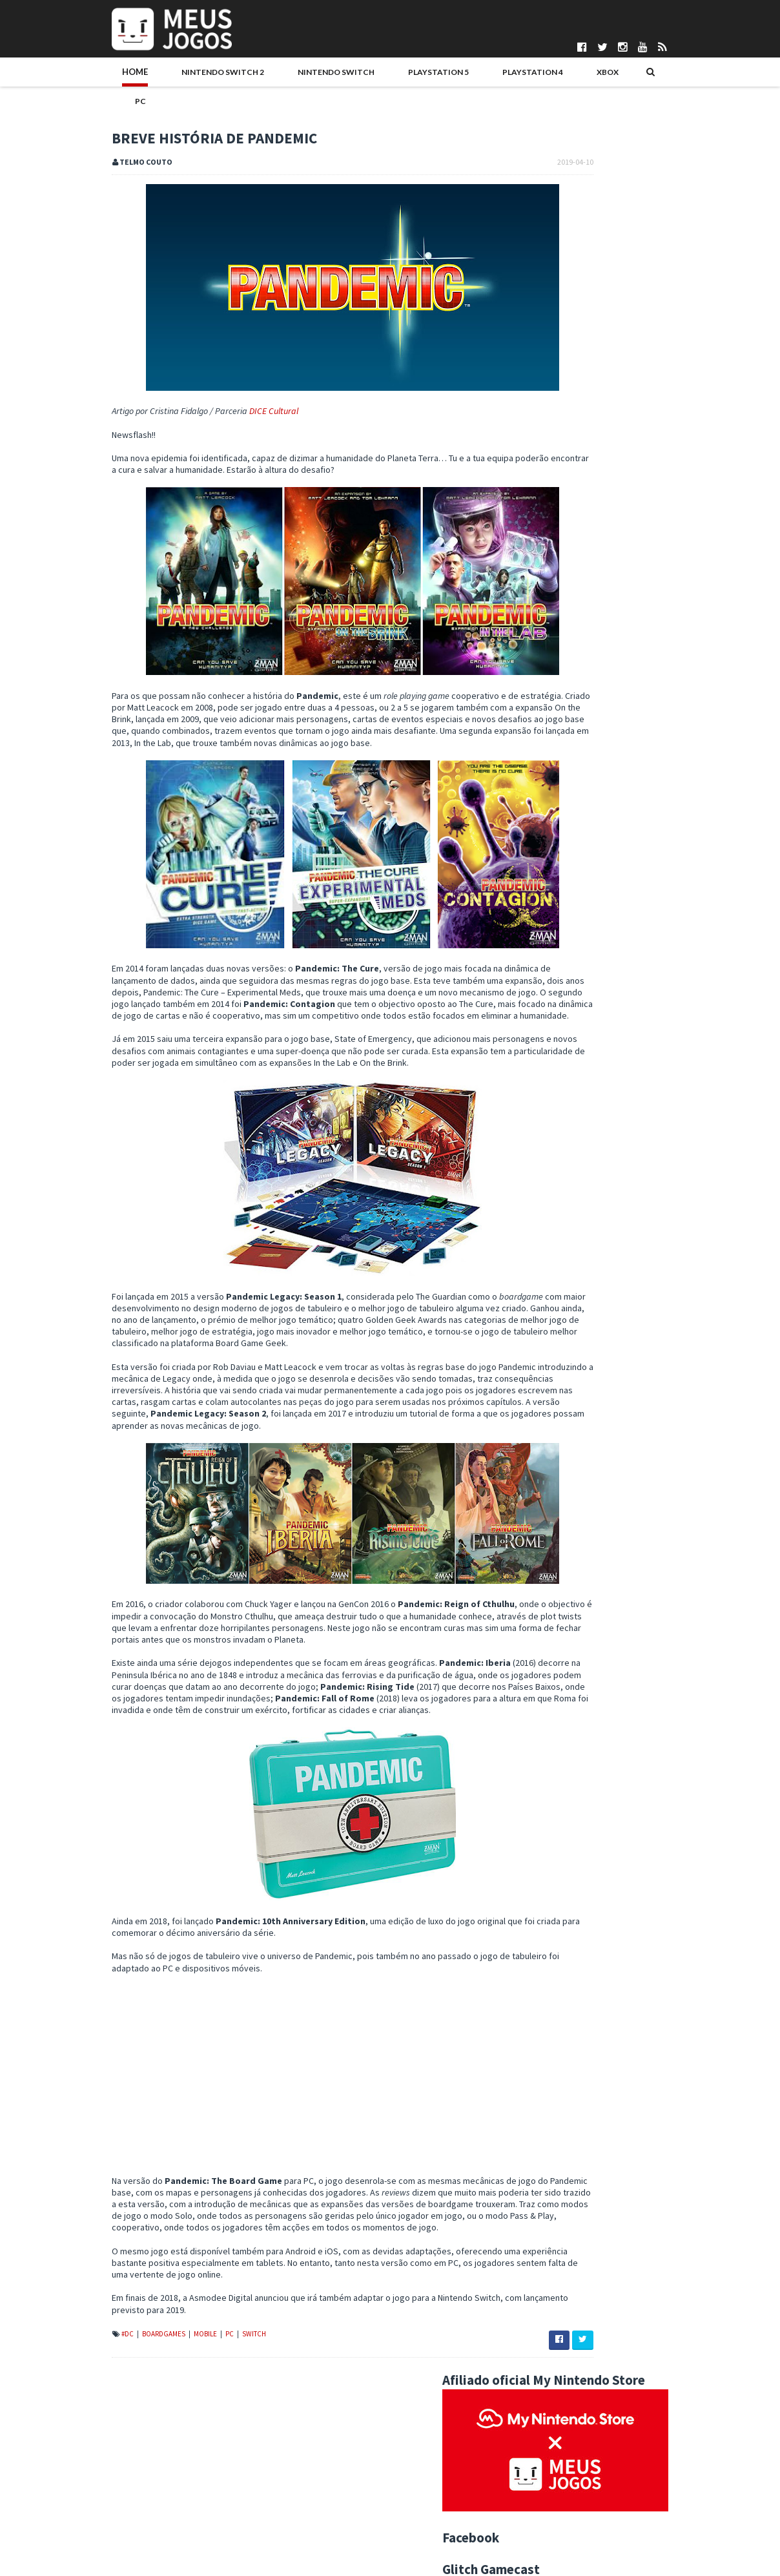 This screenshot has width=780, height=2576. I want to click on PS4, so click(684, 1208).